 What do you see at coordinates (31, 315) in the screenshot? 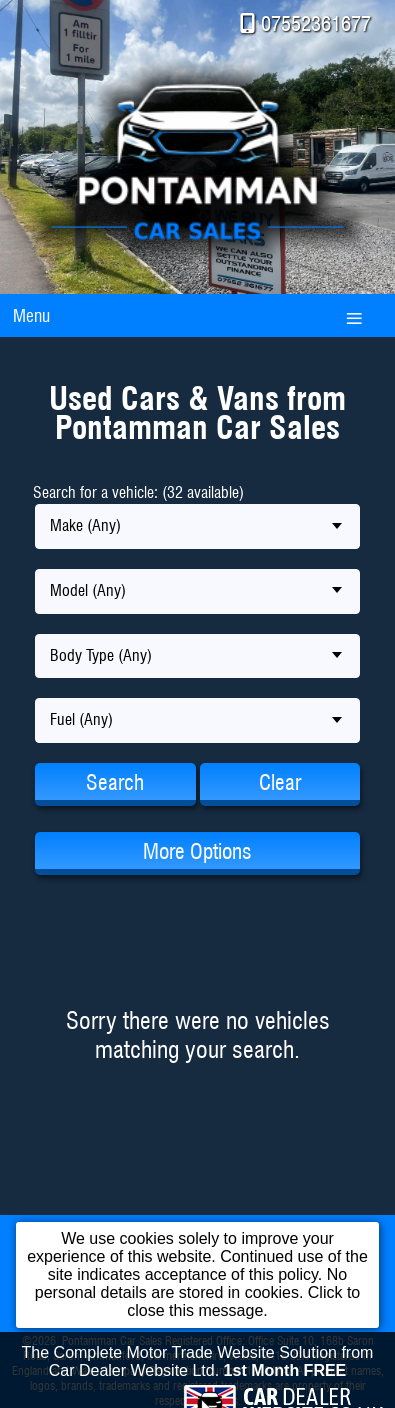
I see `Menu` at bounding box center [31, 315].